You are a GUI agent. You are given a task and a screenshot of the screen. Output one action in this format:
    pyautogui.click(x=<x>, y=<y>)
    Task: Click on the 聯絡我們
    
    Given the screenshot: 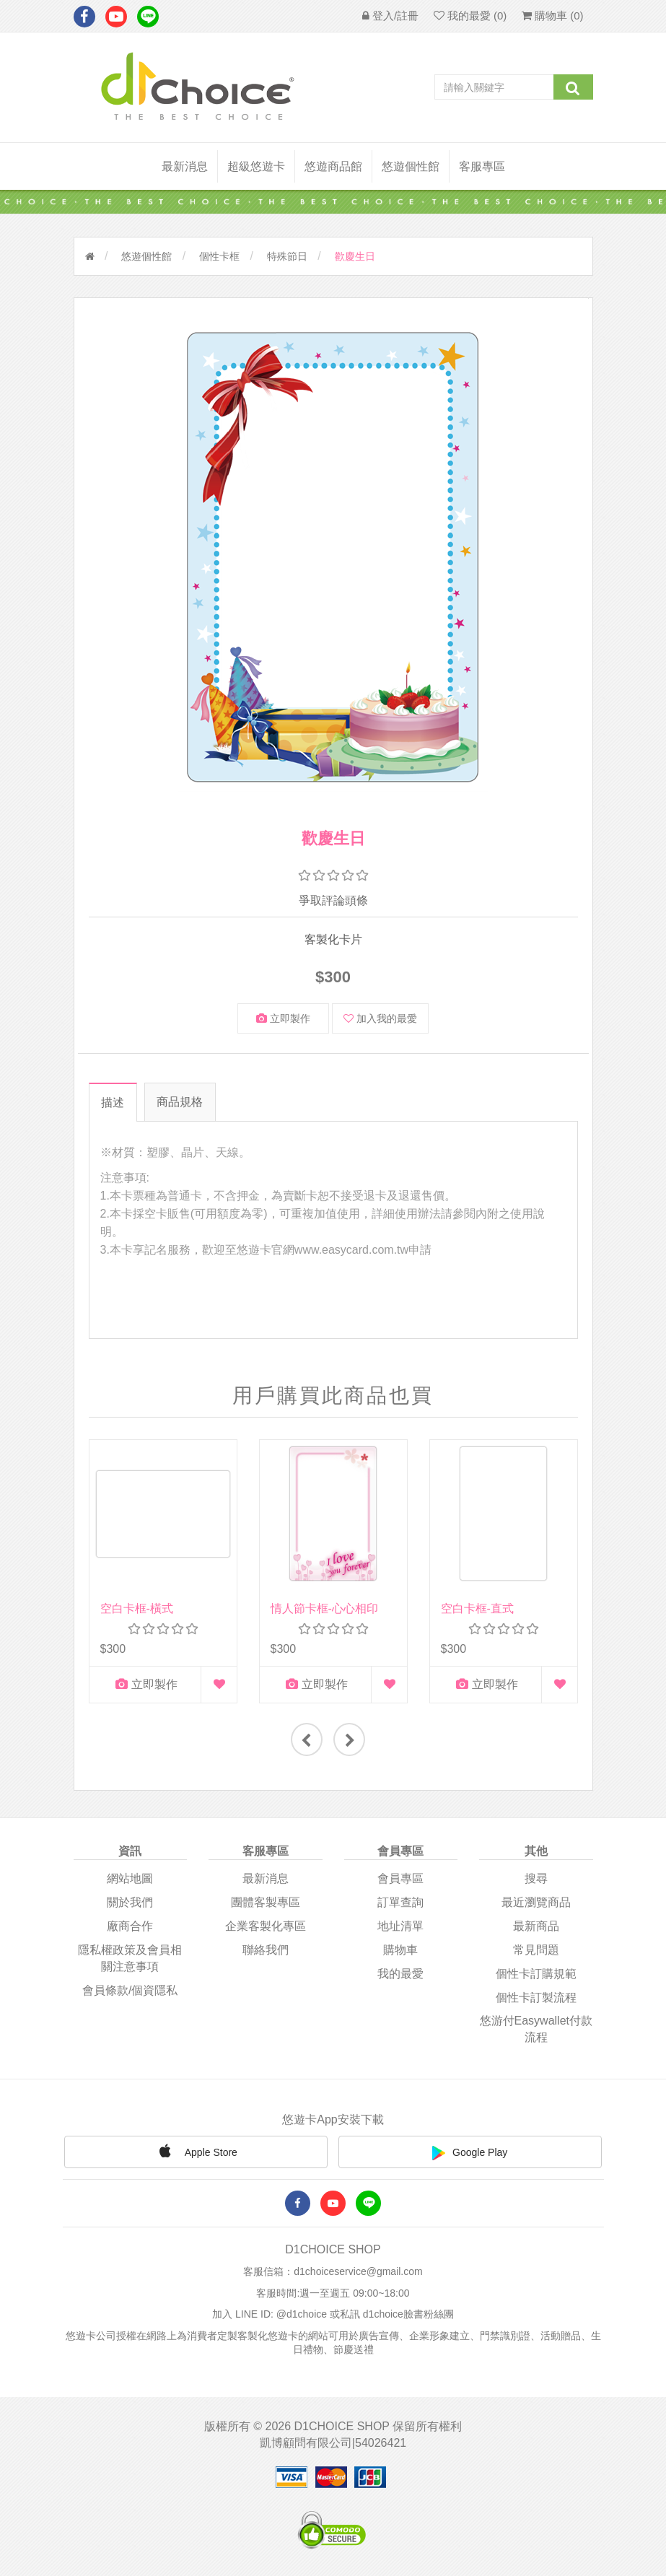 What is the action you would take?
    pyautogui.click(x=265, y=1948)
    